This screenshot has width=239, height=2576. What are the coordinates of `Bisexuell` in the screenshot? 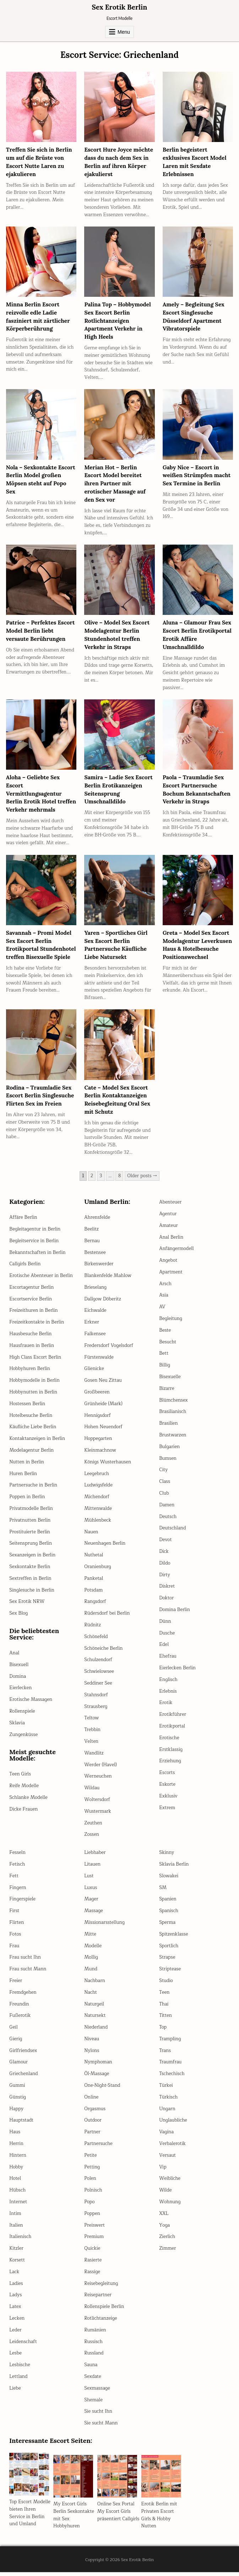 It's located at (18, 1668).